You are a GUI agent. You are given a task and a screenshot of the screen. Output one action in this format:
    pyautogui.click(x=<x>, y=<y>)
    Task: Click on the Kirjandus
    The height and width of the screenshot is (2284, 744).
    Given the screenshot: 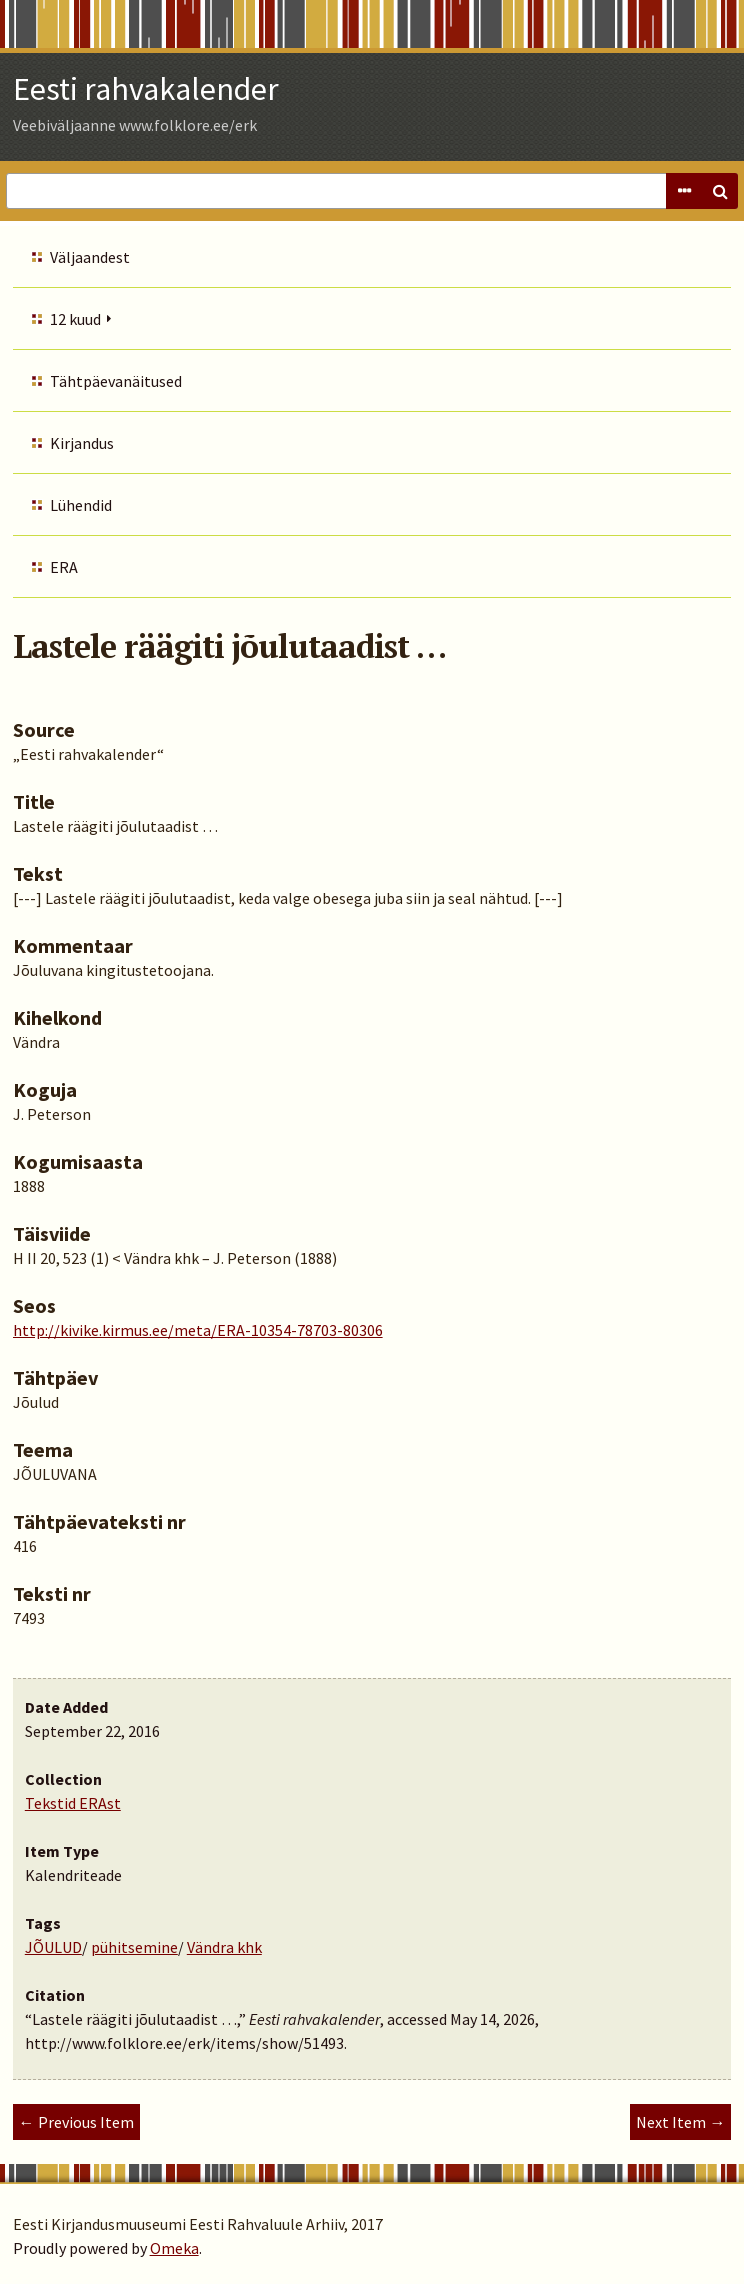 What is the action you would take?
    pyautogui.click(x=82, y=443)
    